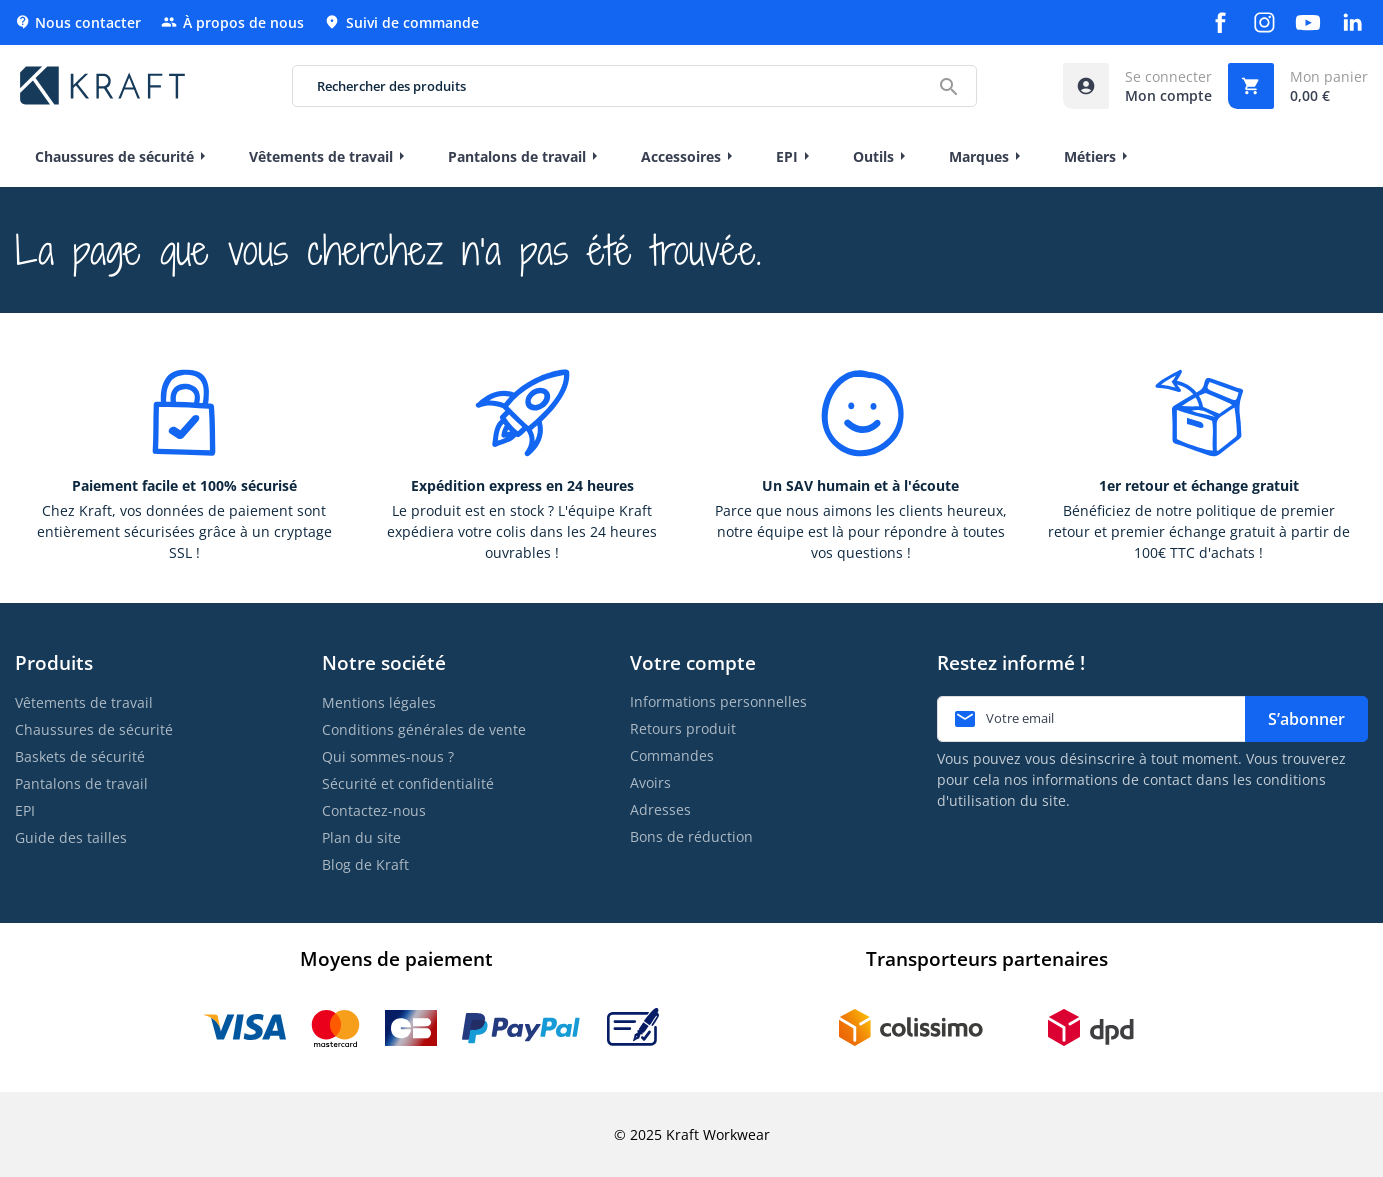  I want to click on Sécurité et confidentialité, so click(408, 783).